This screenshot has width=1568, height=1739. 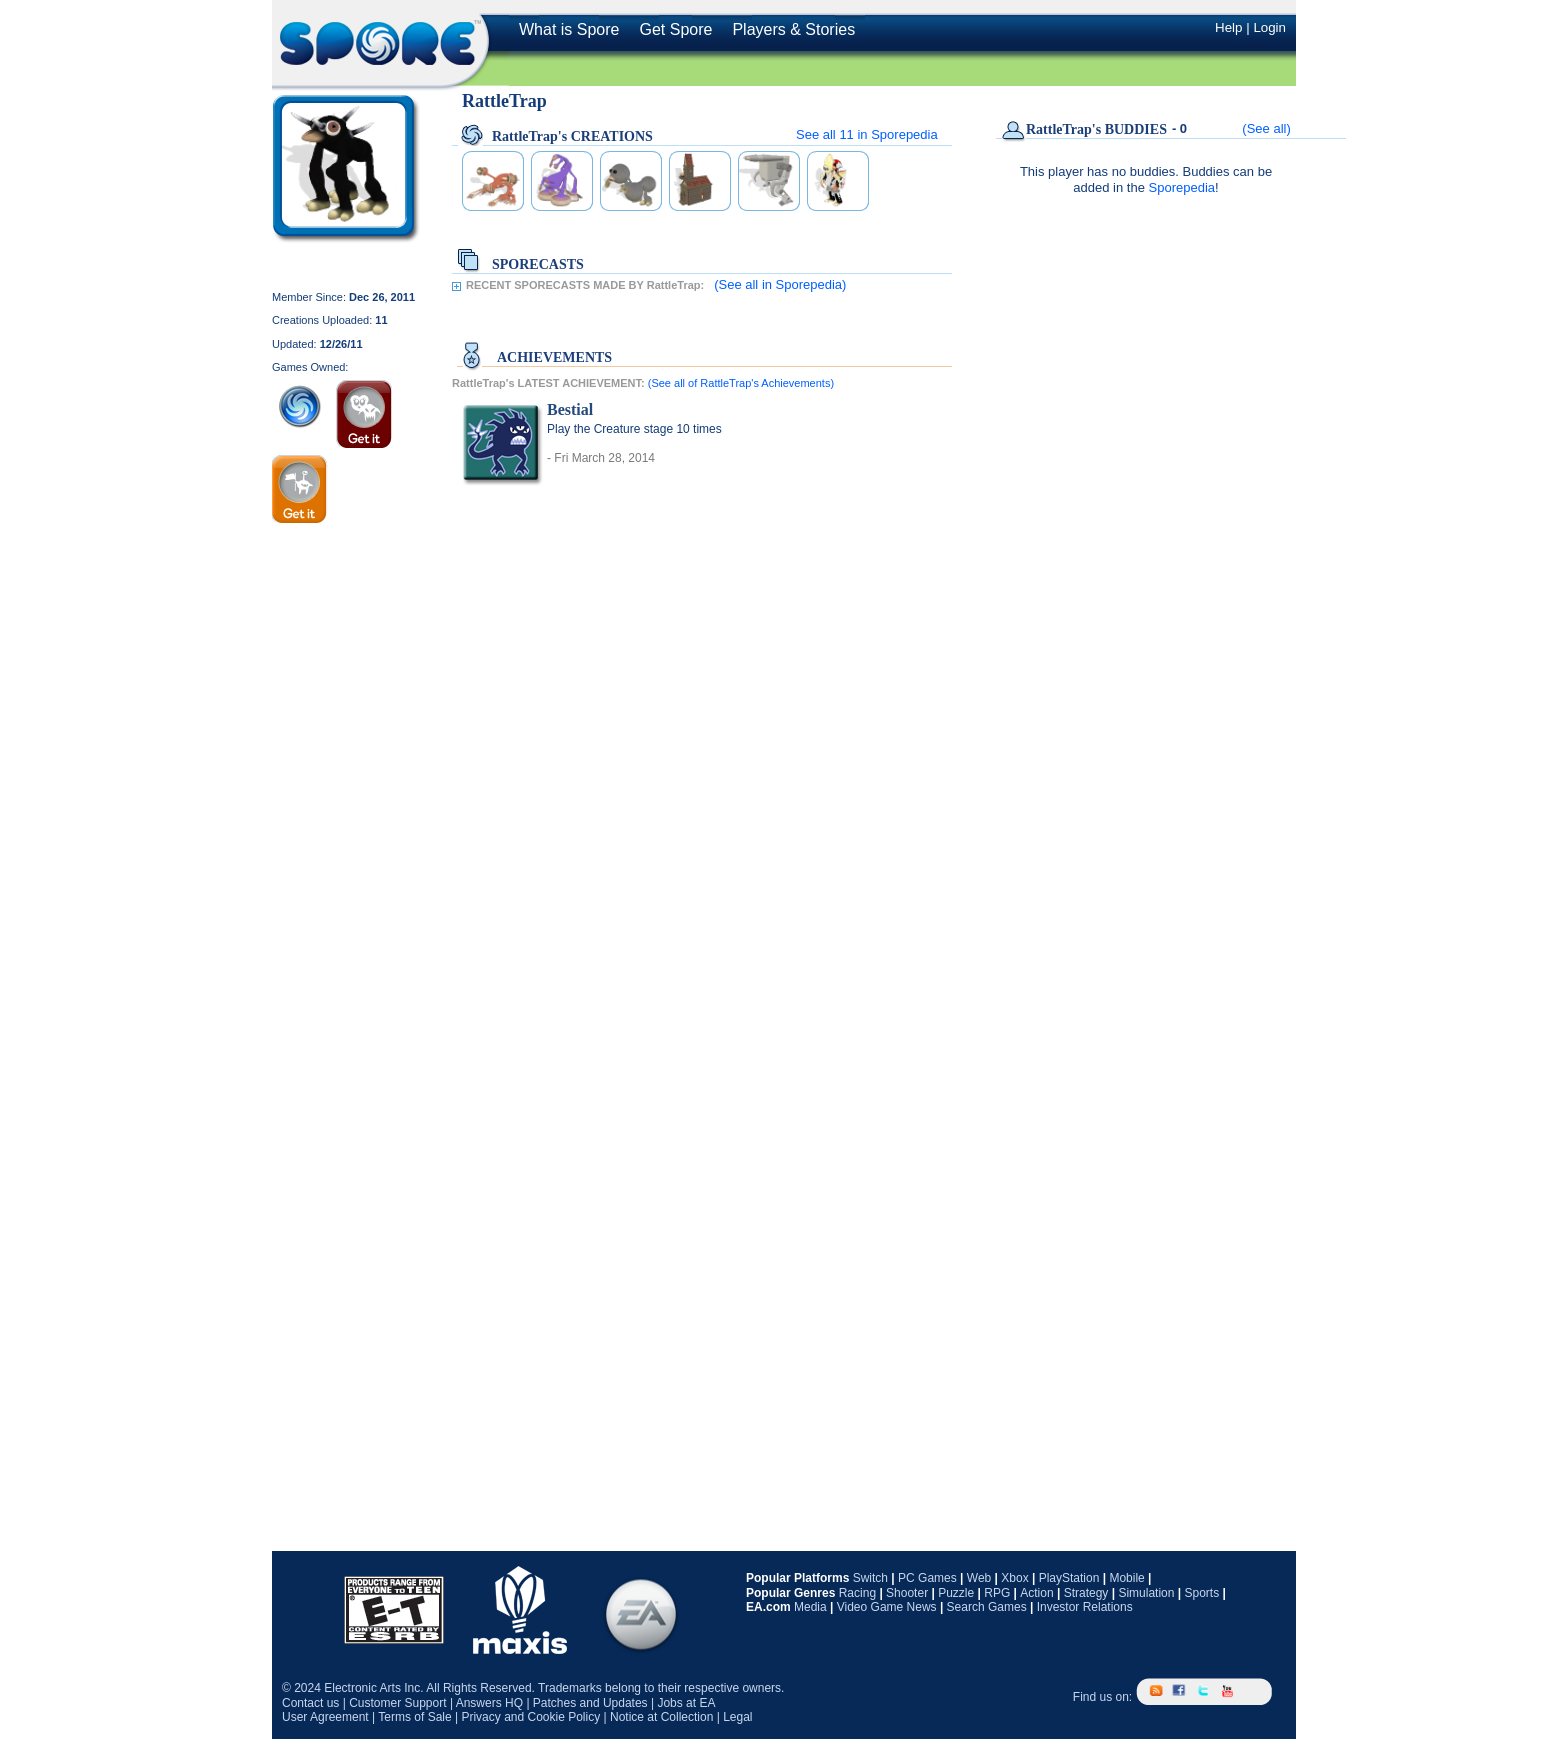 I want to click on Customer Support, so click(x=397, y=1703).